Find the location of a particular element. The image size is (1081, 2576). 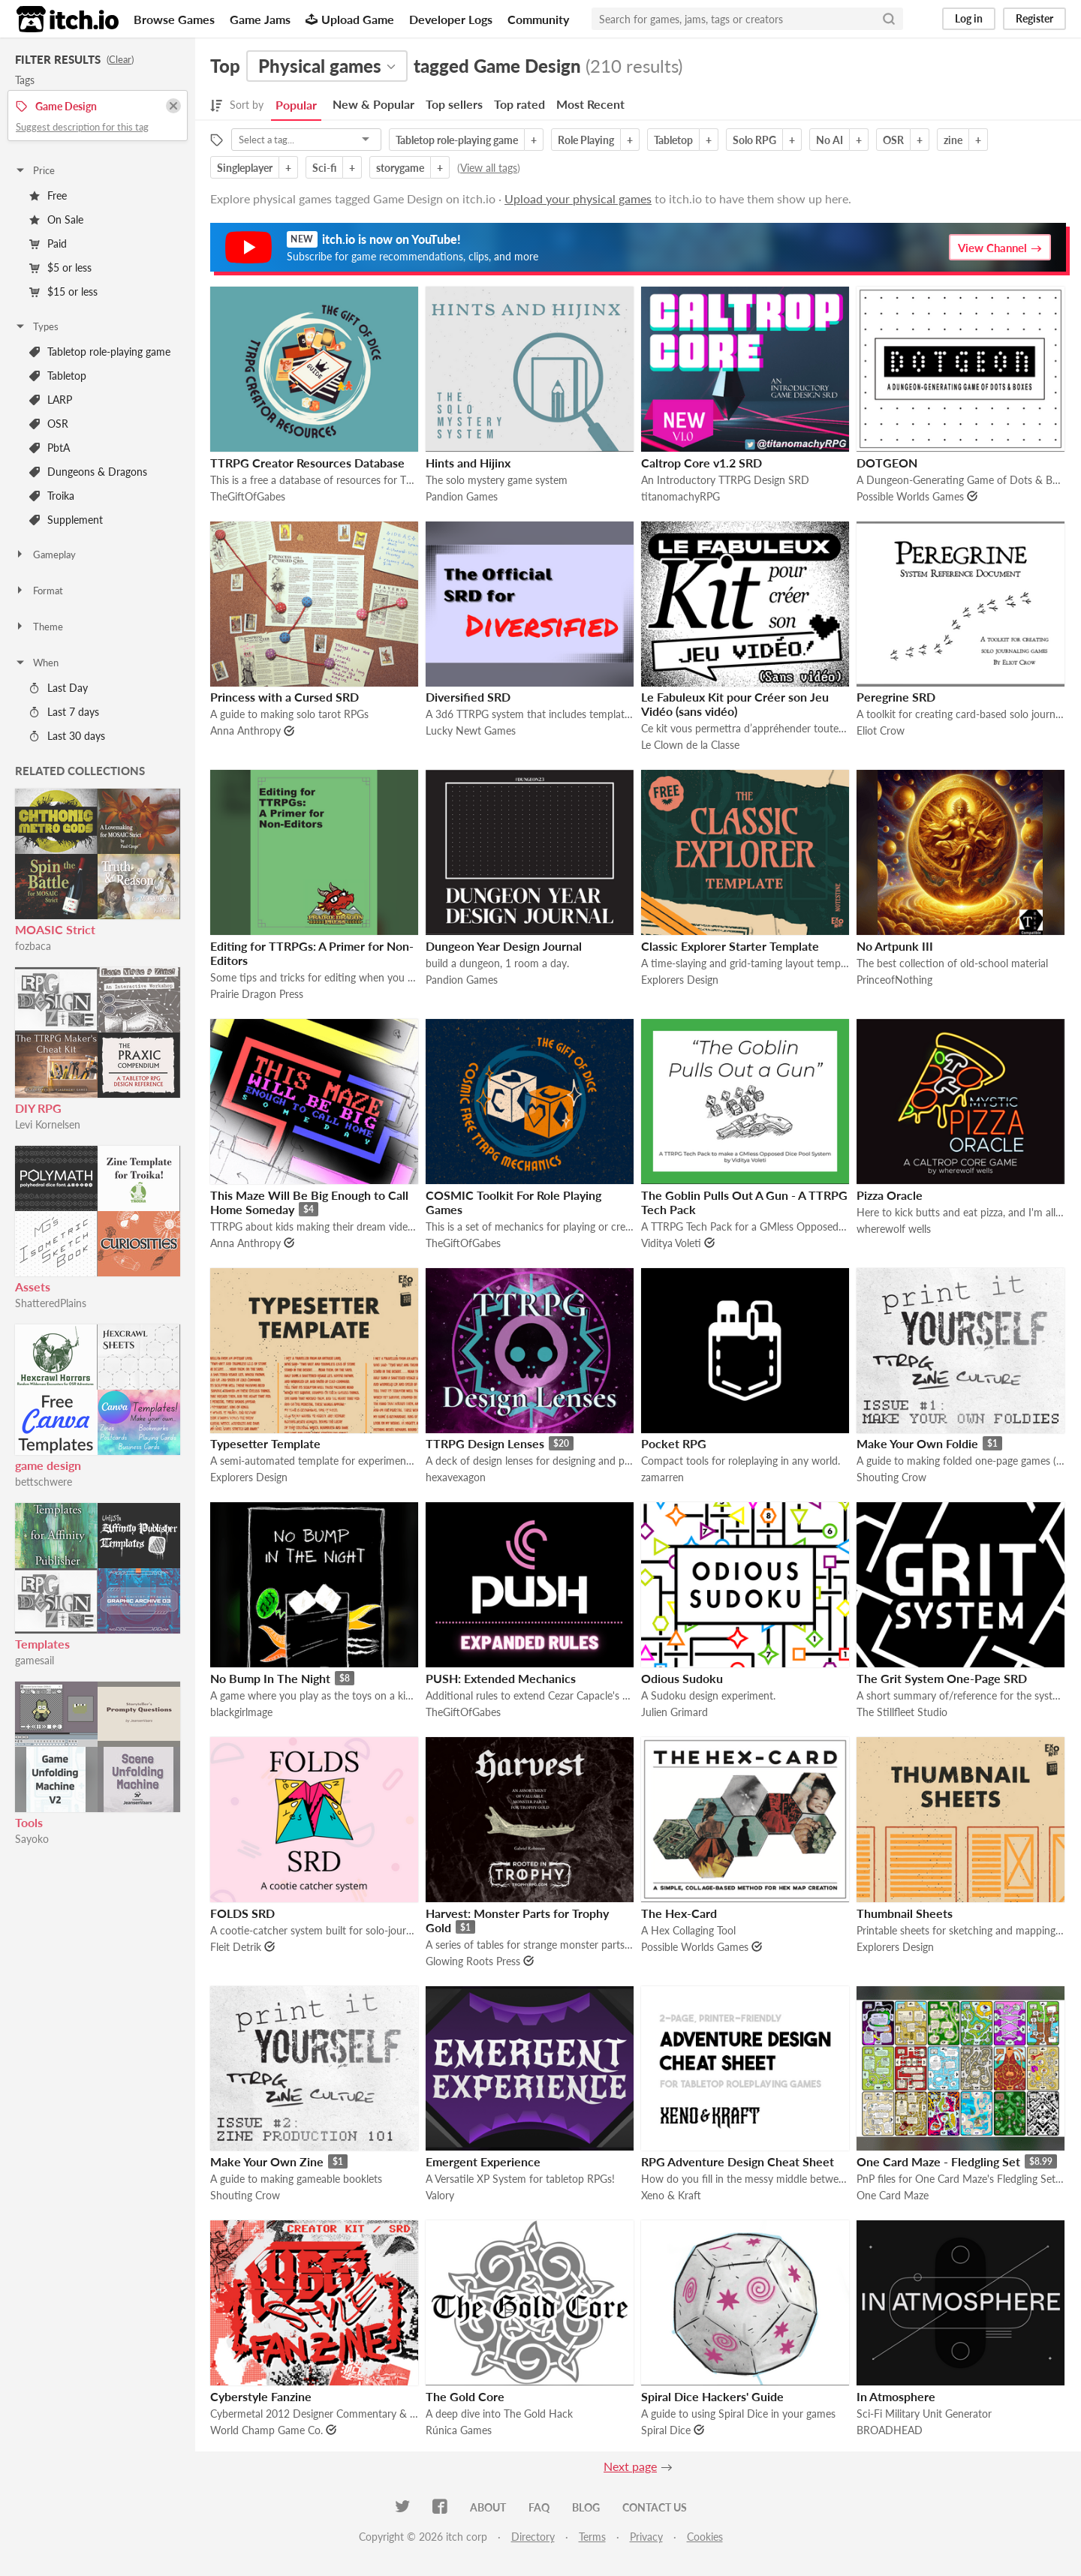

$15 or less is located at coordinates (63, 291).